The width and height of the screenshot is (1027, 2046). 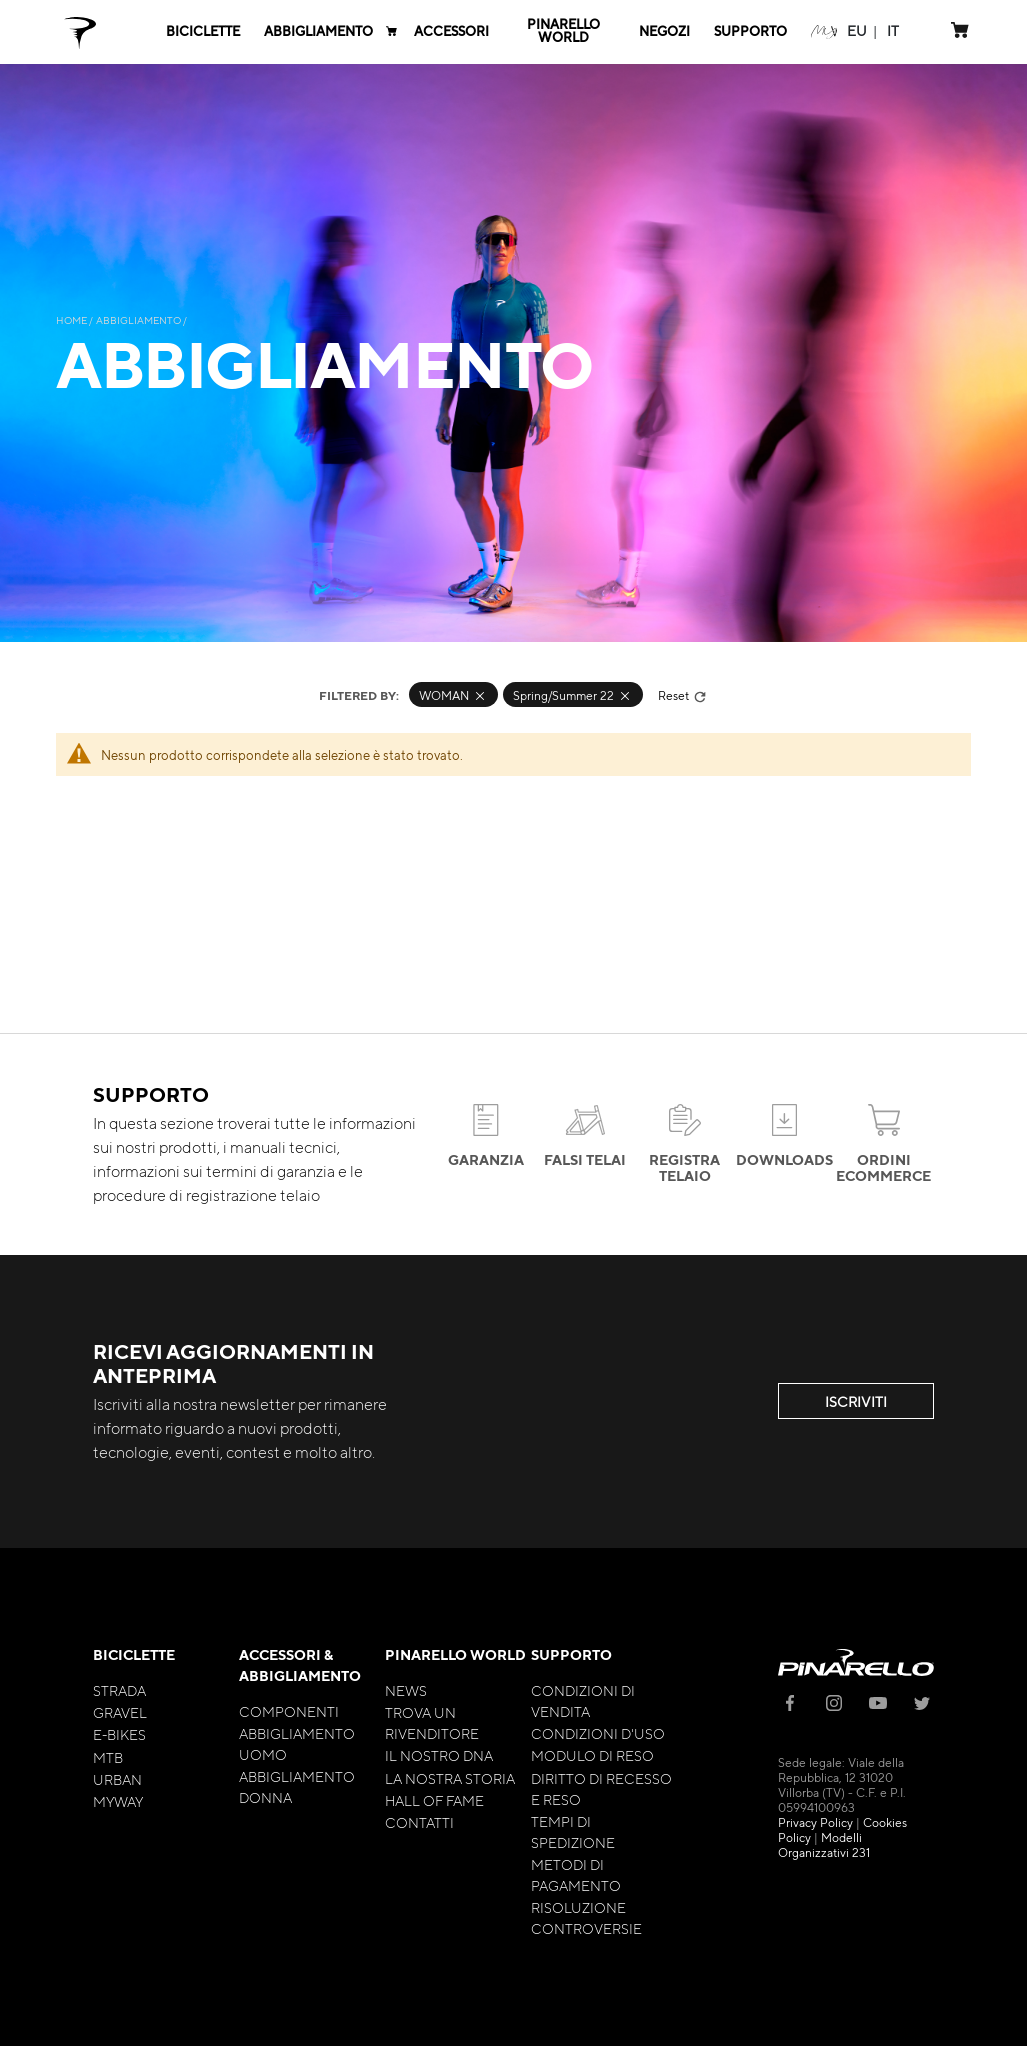 I want to click on Il nostro Dna, so click(x=439, y=1755).